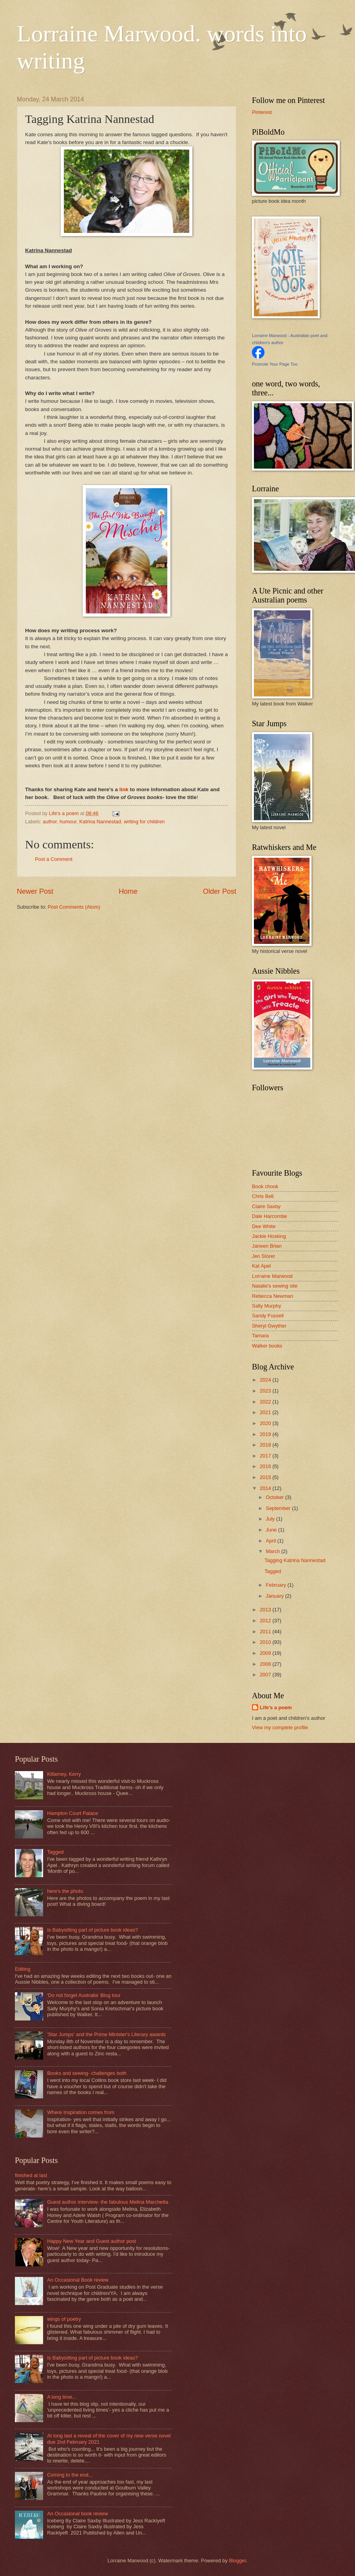  What do you see at coordinates (271, 1541) in the screenshot?
I see `April` at bounding box center [271, 1541].